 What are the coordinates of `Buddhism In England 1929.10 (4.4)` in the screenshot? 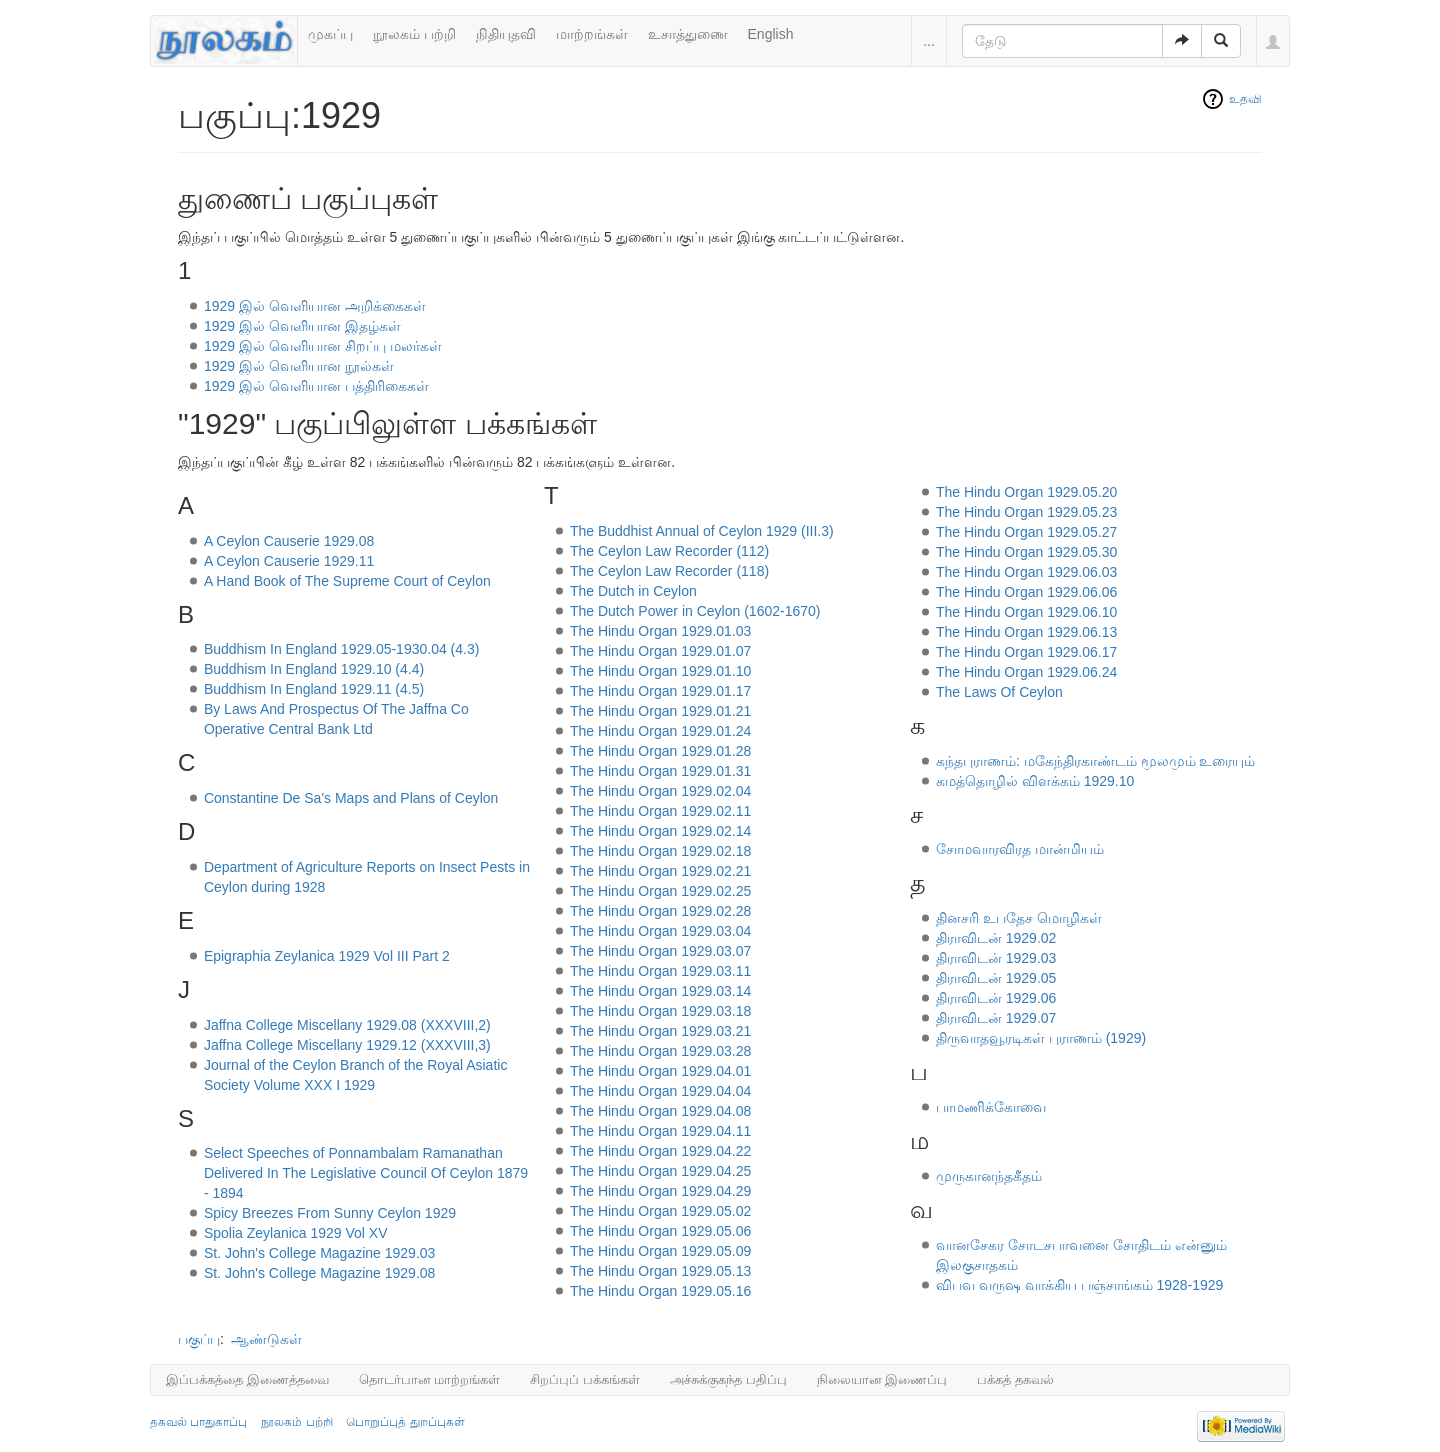 It's located at (314, 669).